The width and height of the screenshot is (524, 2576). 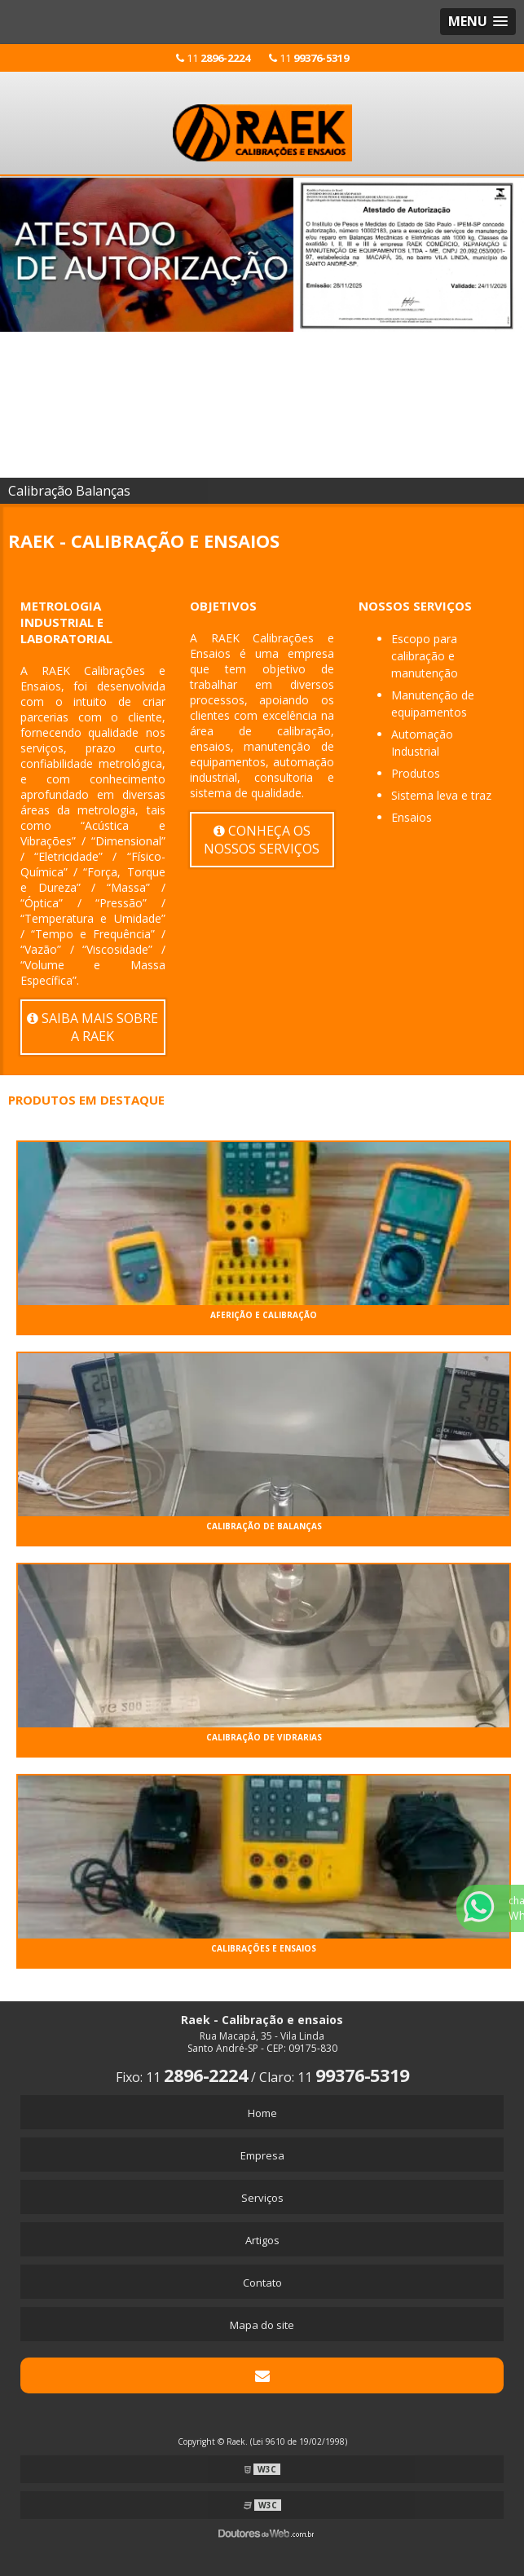 I want to click on CALIBRAÇÃO DE VIDRARIAS, so click(x=264, y=1737).